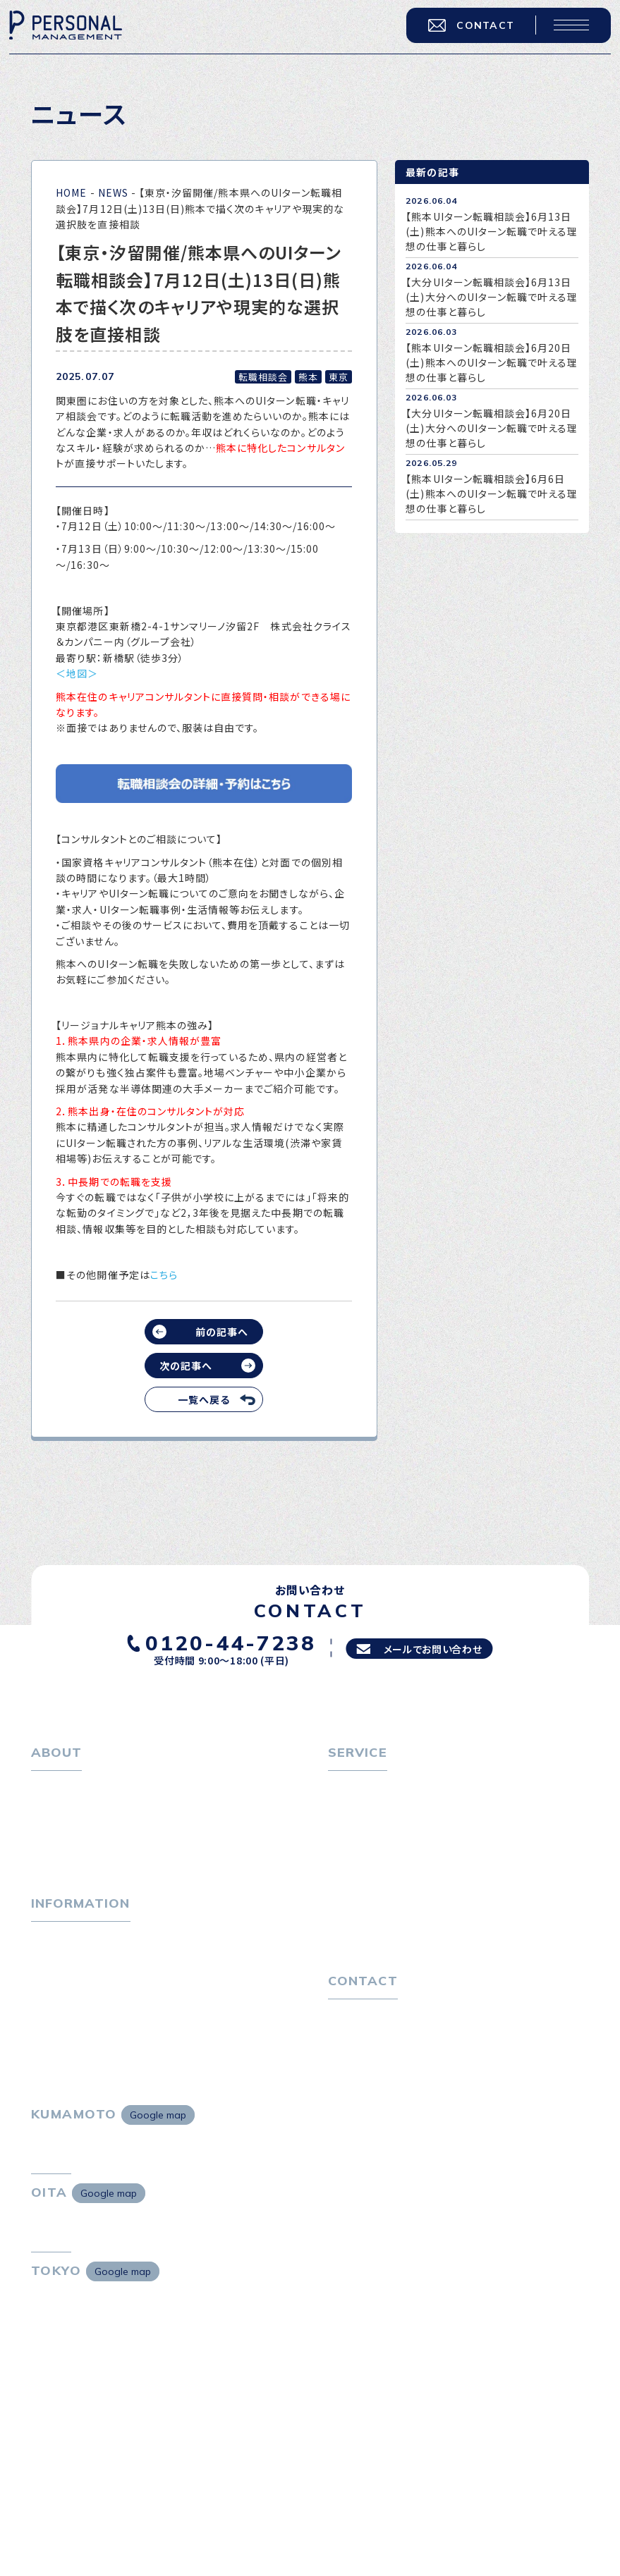  I want to click on P-maneコラム, so click(66, 1984).